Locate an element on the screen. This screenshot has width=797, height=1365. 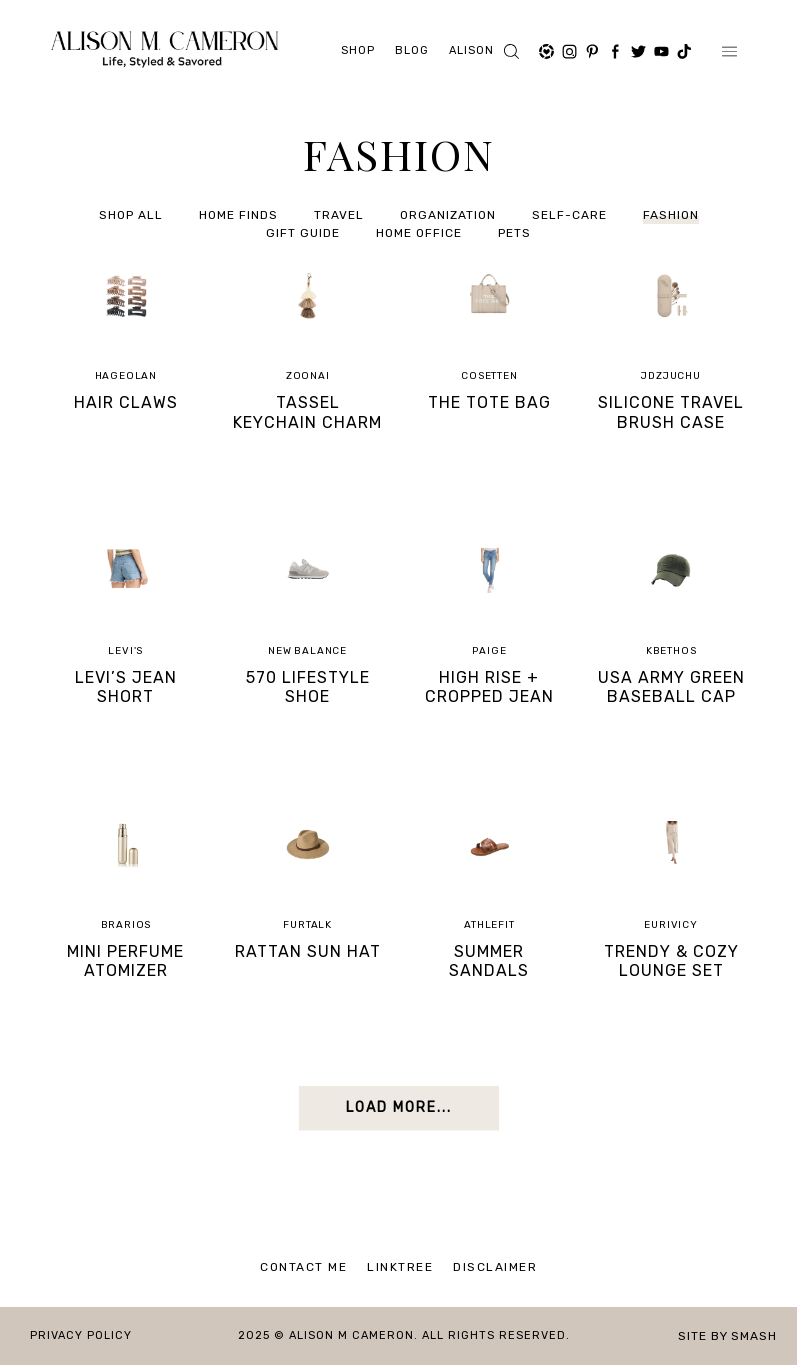
HOME OFFICE is located at coordinates (419, 234).